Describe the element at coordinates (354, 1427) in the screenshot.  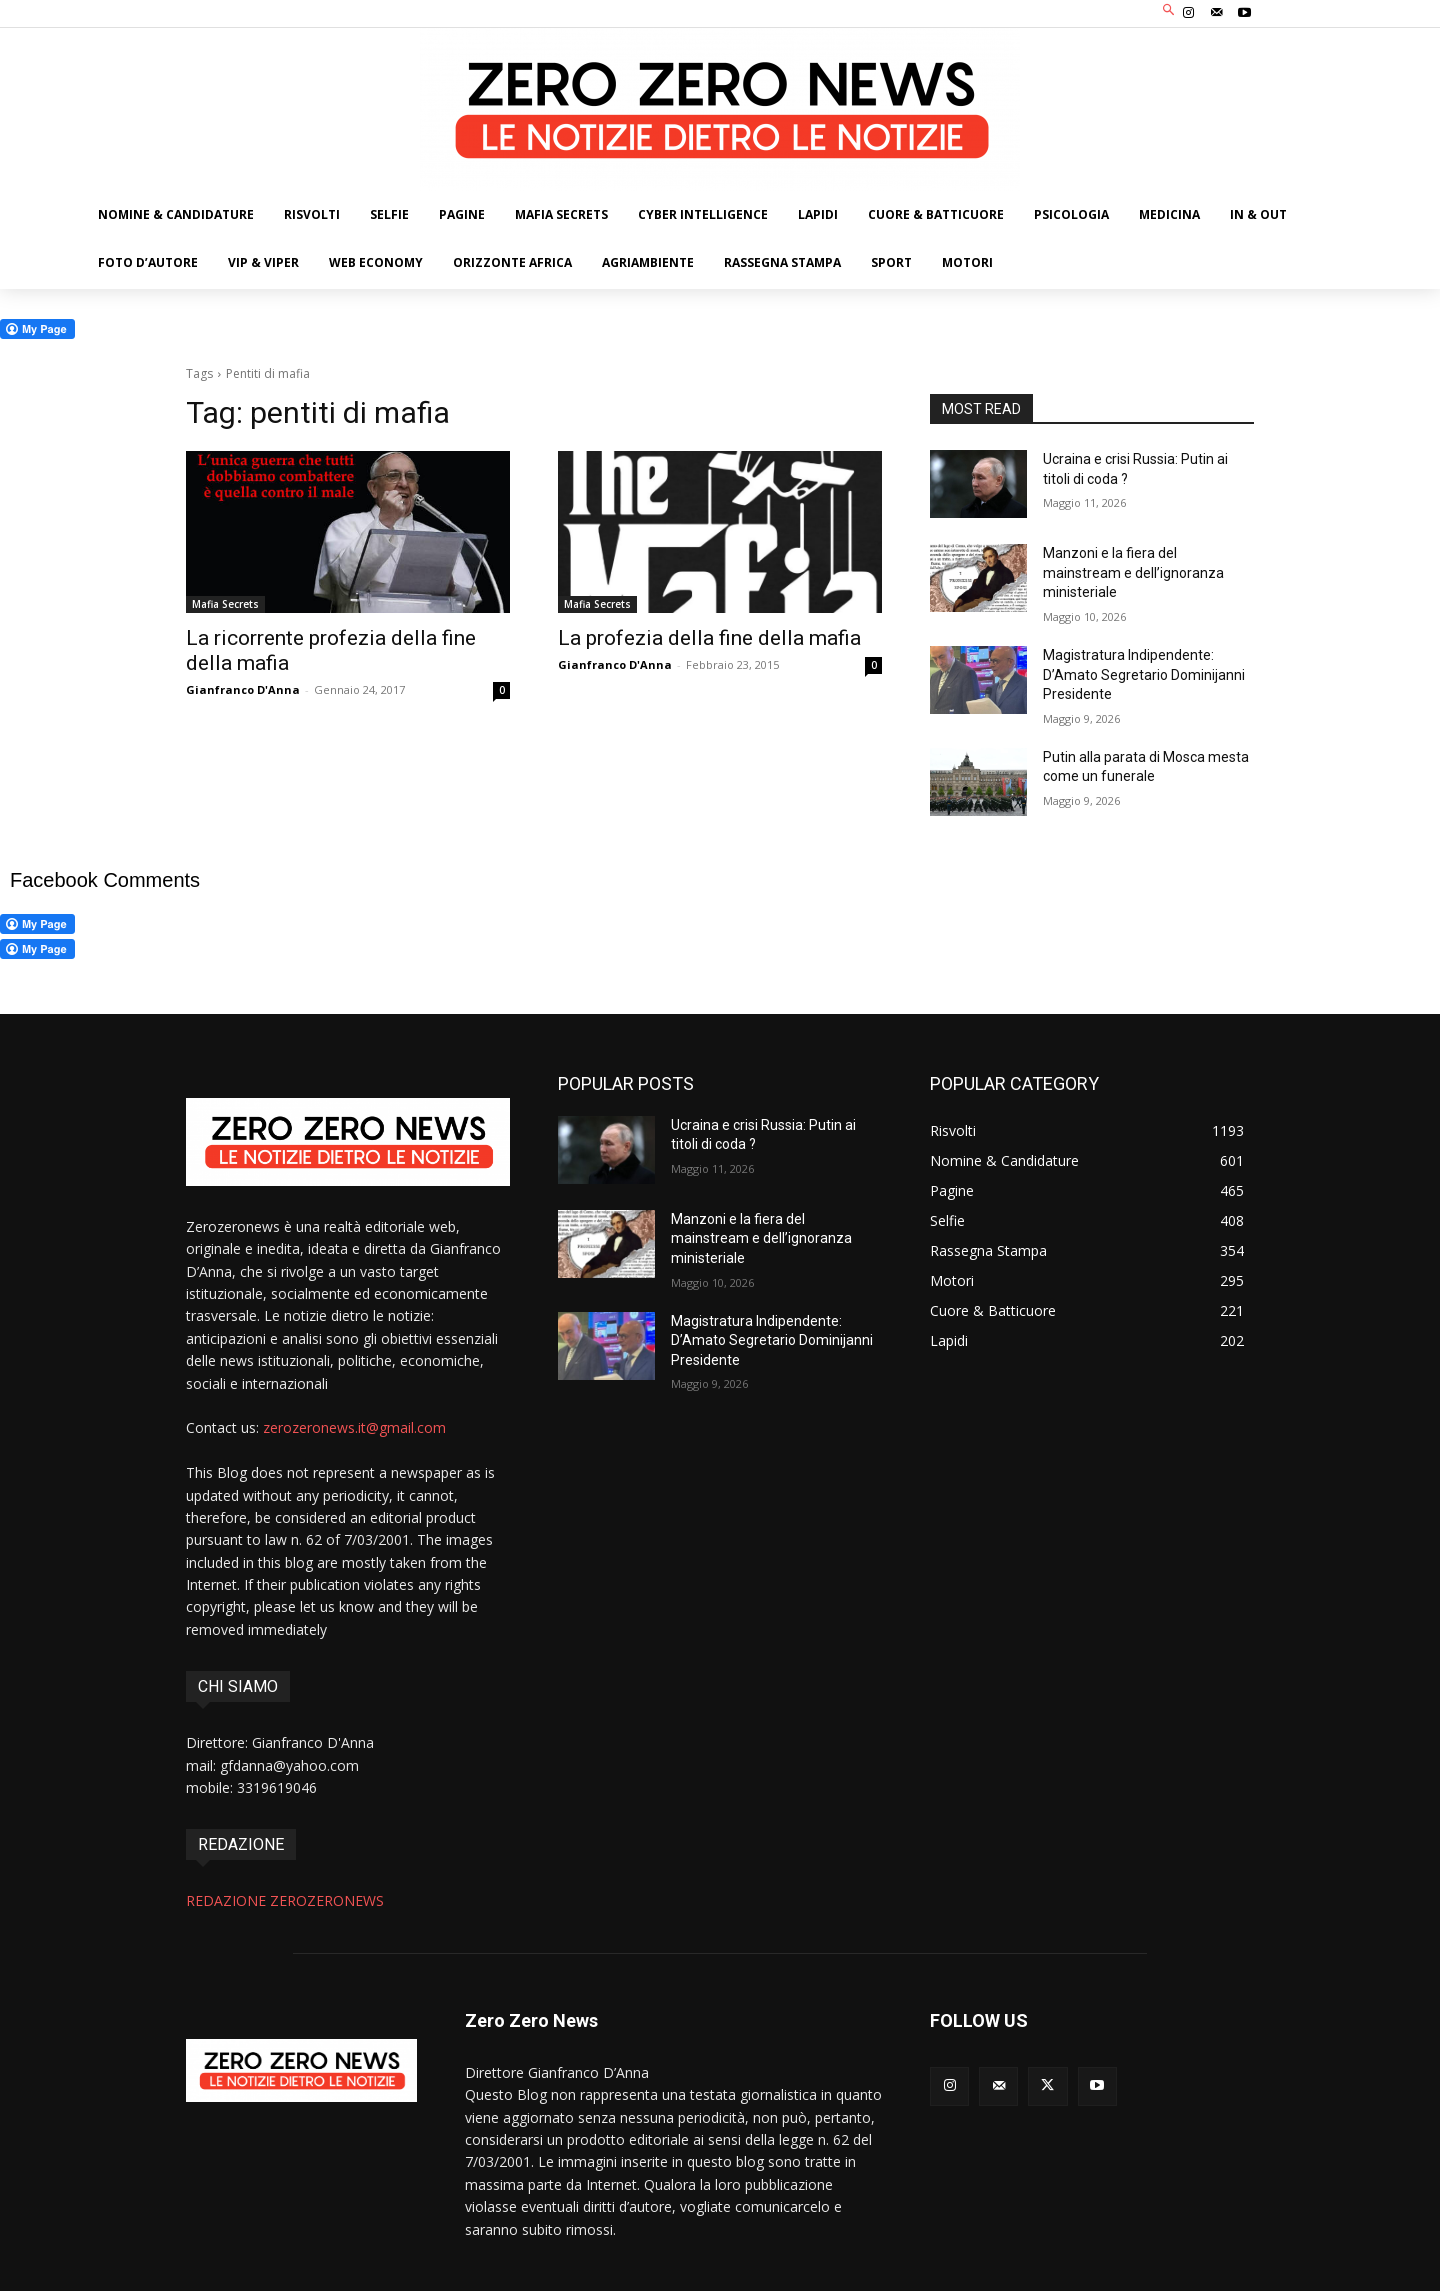
I see `zerozeronews.it@gmail.com` at that location.